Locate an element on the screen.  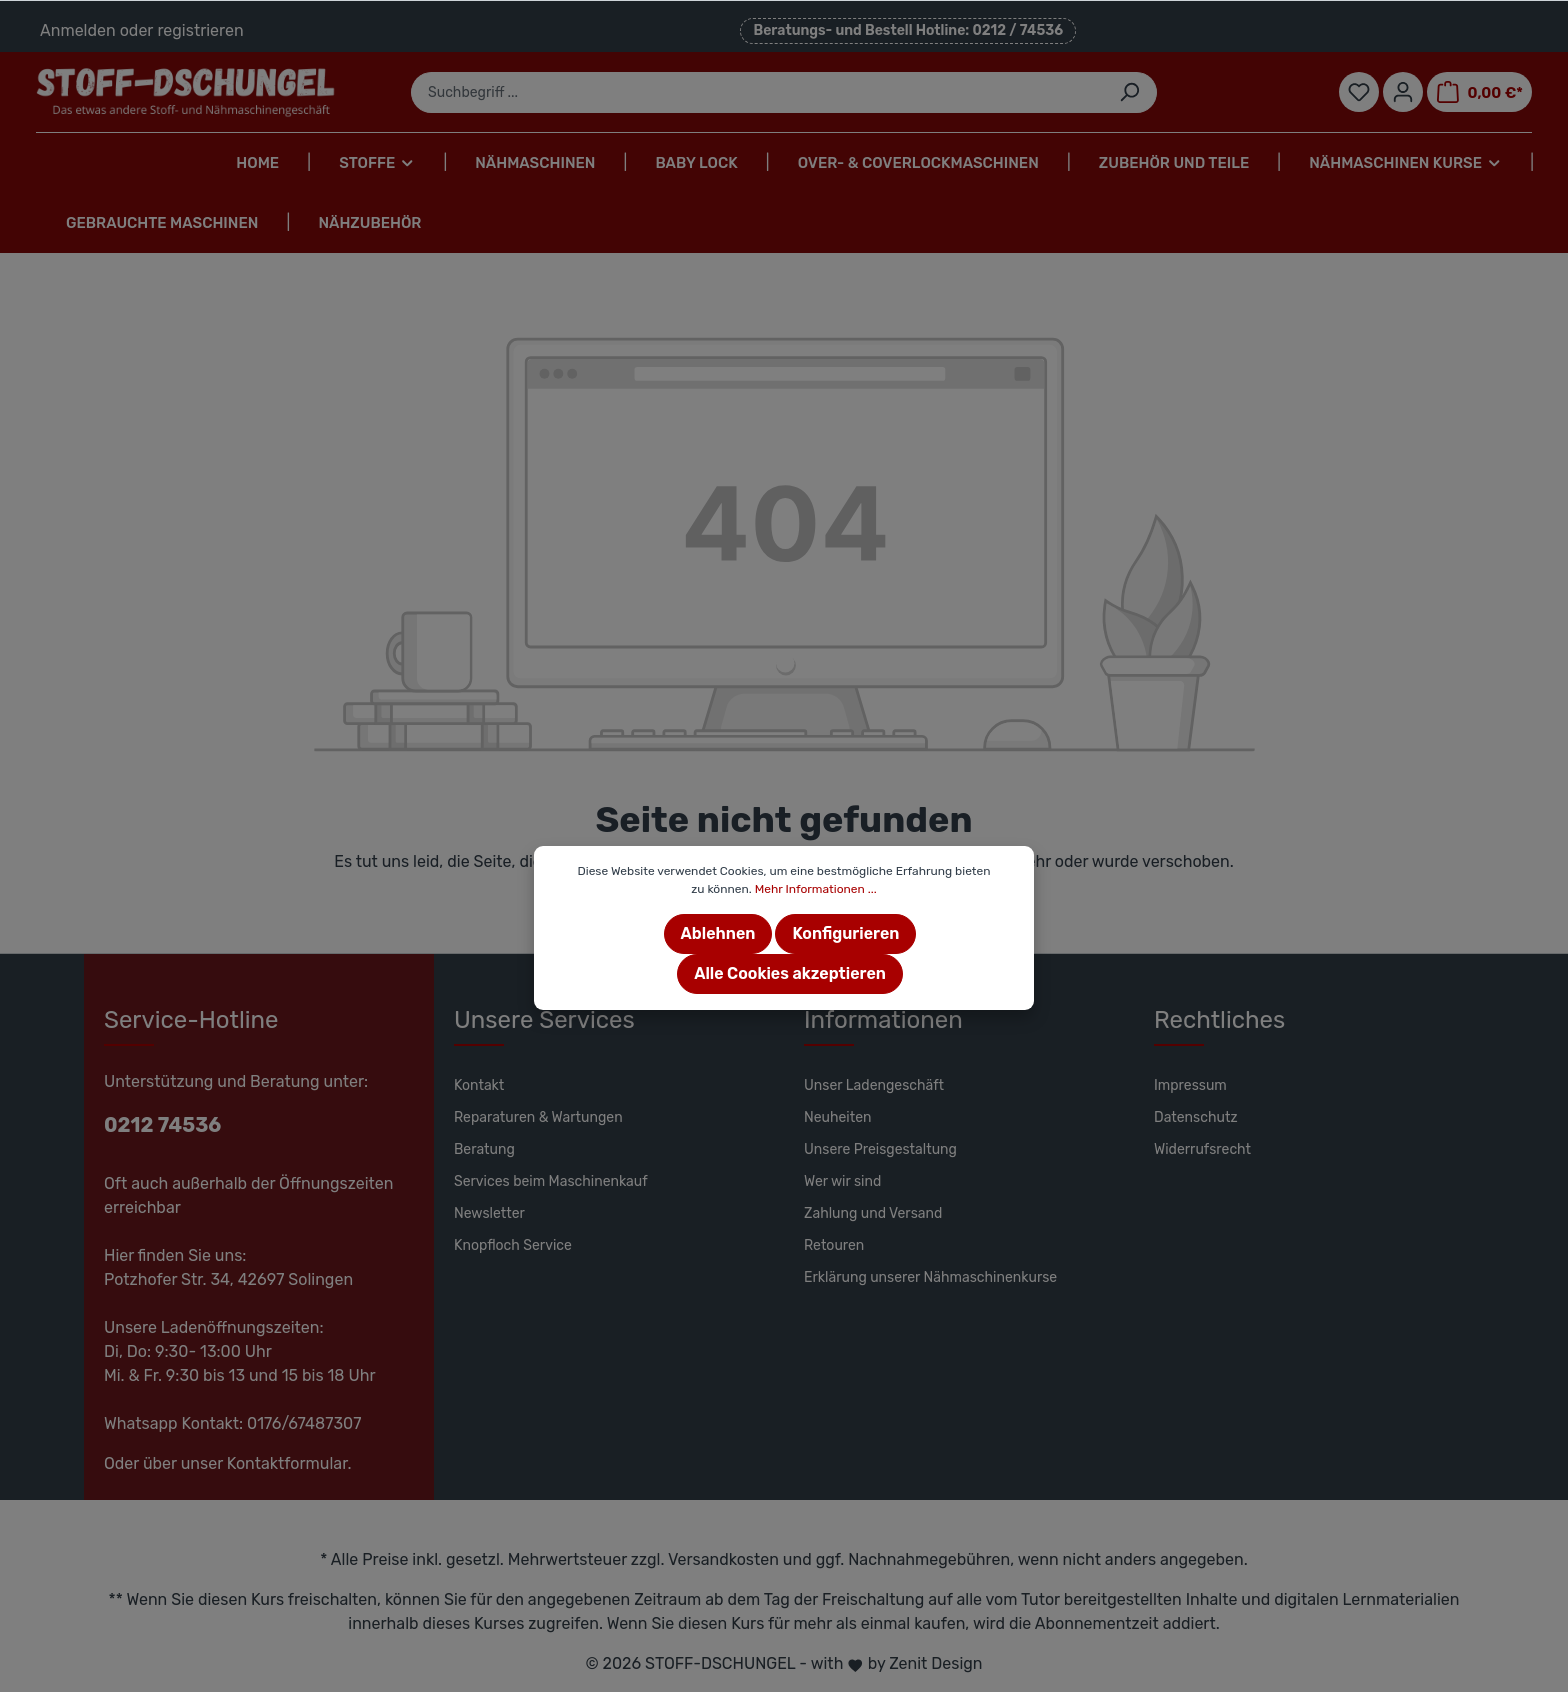
Retouren is located at coordinates (834, 1245).